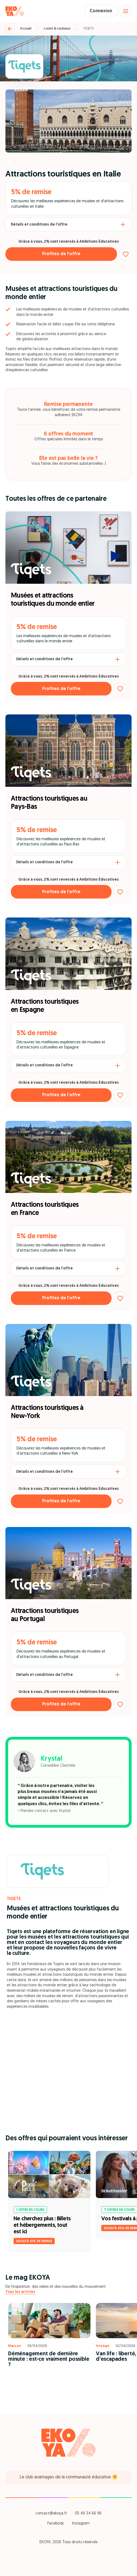 The height and width of the screenshot is (2576, 137). I want to click on Instagram, so click(81, 2524).